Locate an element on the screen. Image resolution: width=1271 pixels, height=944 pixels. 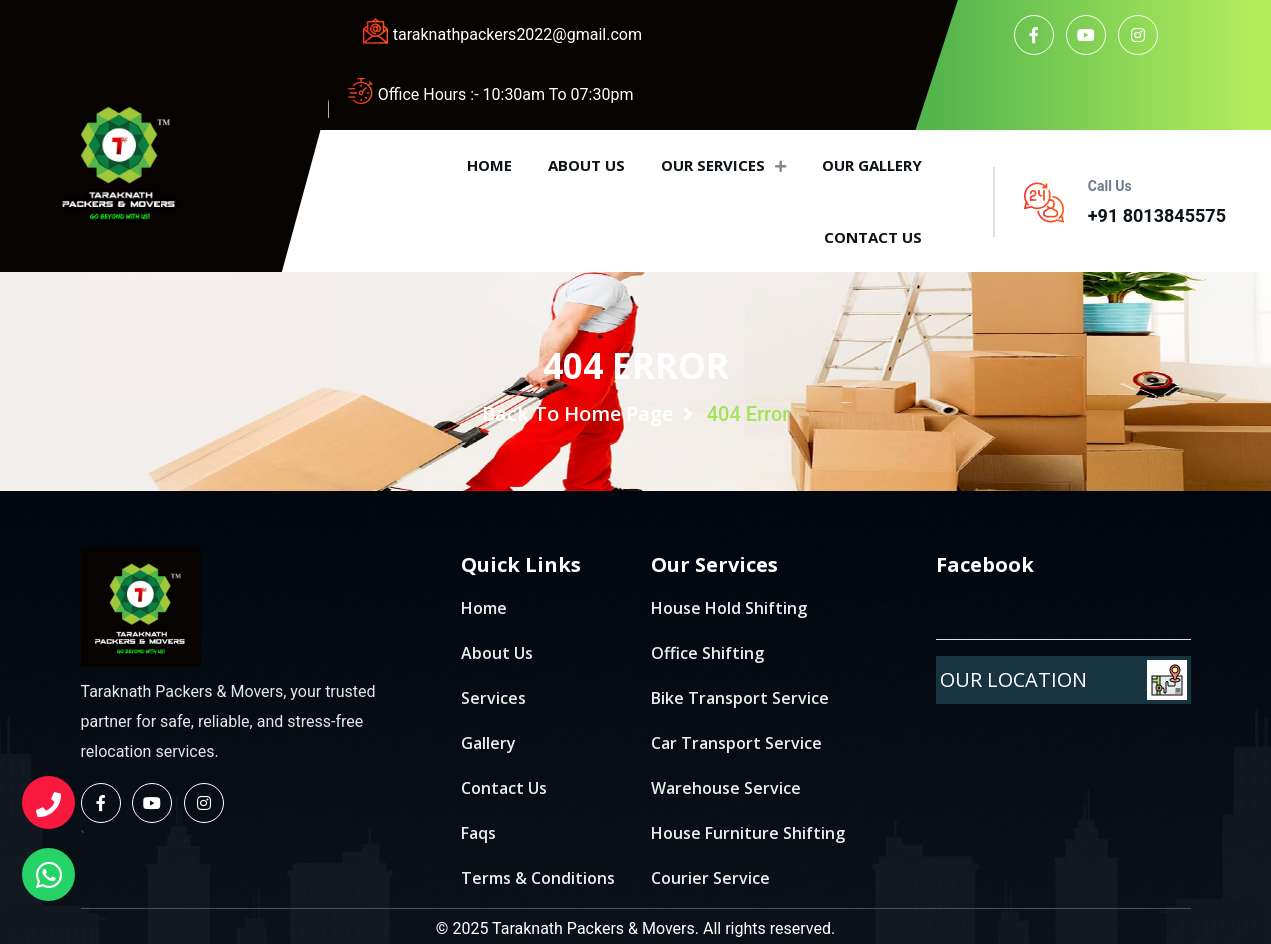
Services is located at coordinates (493, 698).